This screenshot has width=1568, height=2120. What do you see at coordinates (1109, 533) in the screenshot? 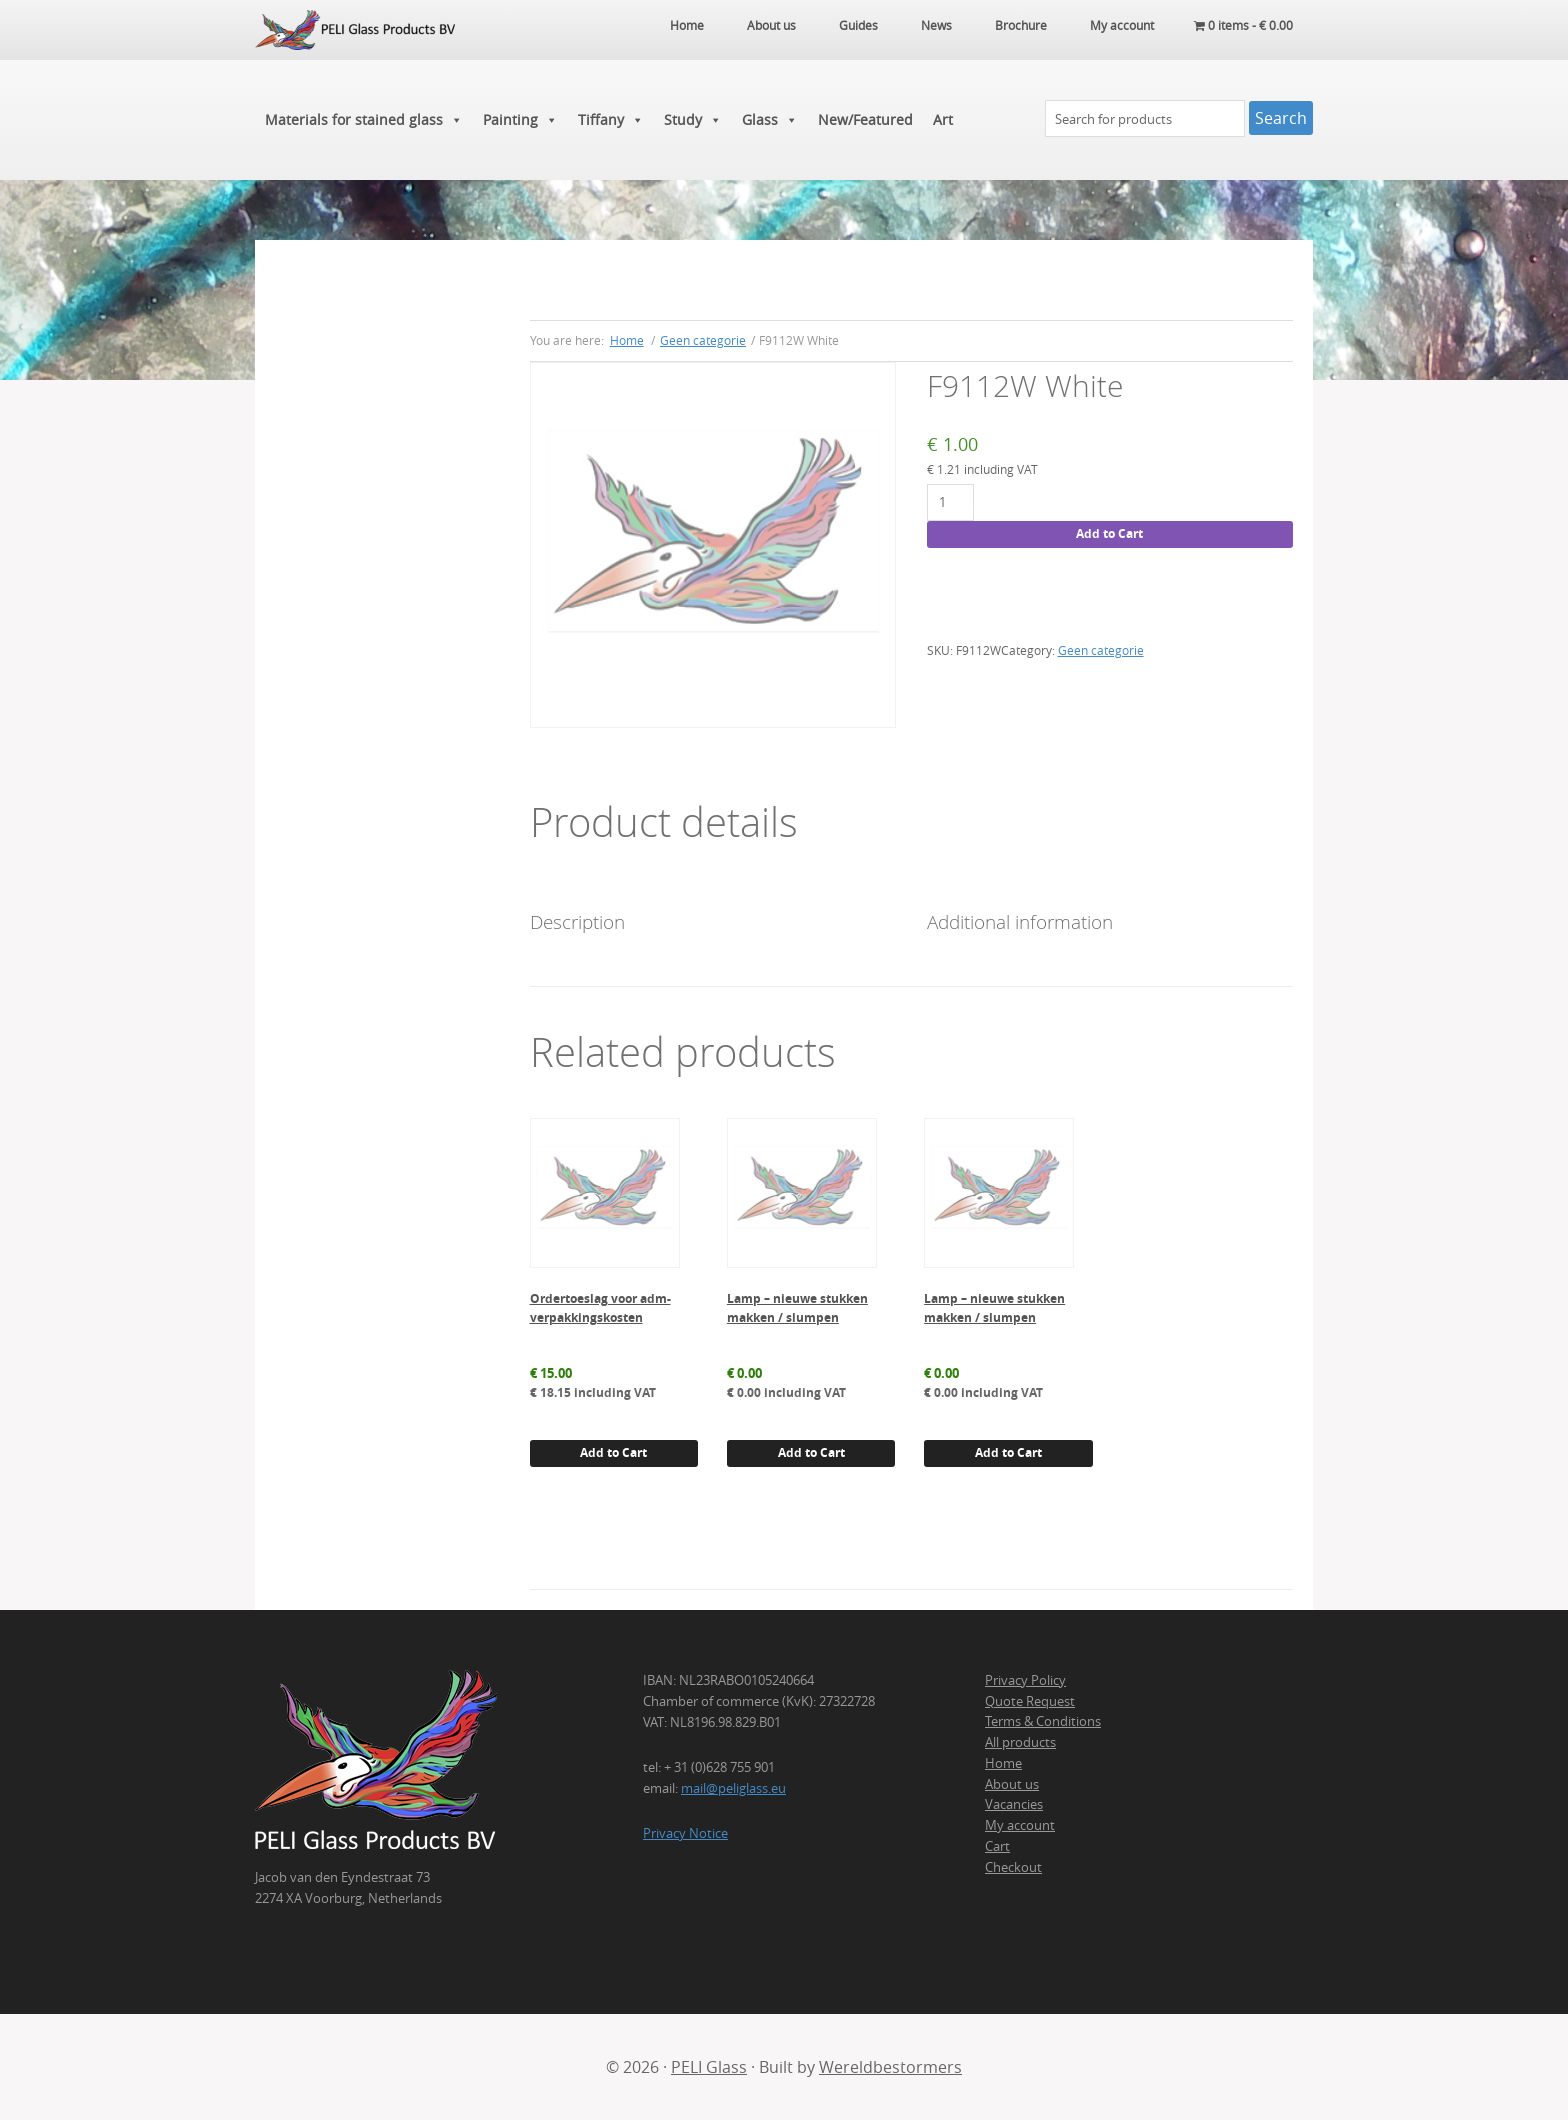
I see `Add to Cart` at bounding box center [1109, 533].